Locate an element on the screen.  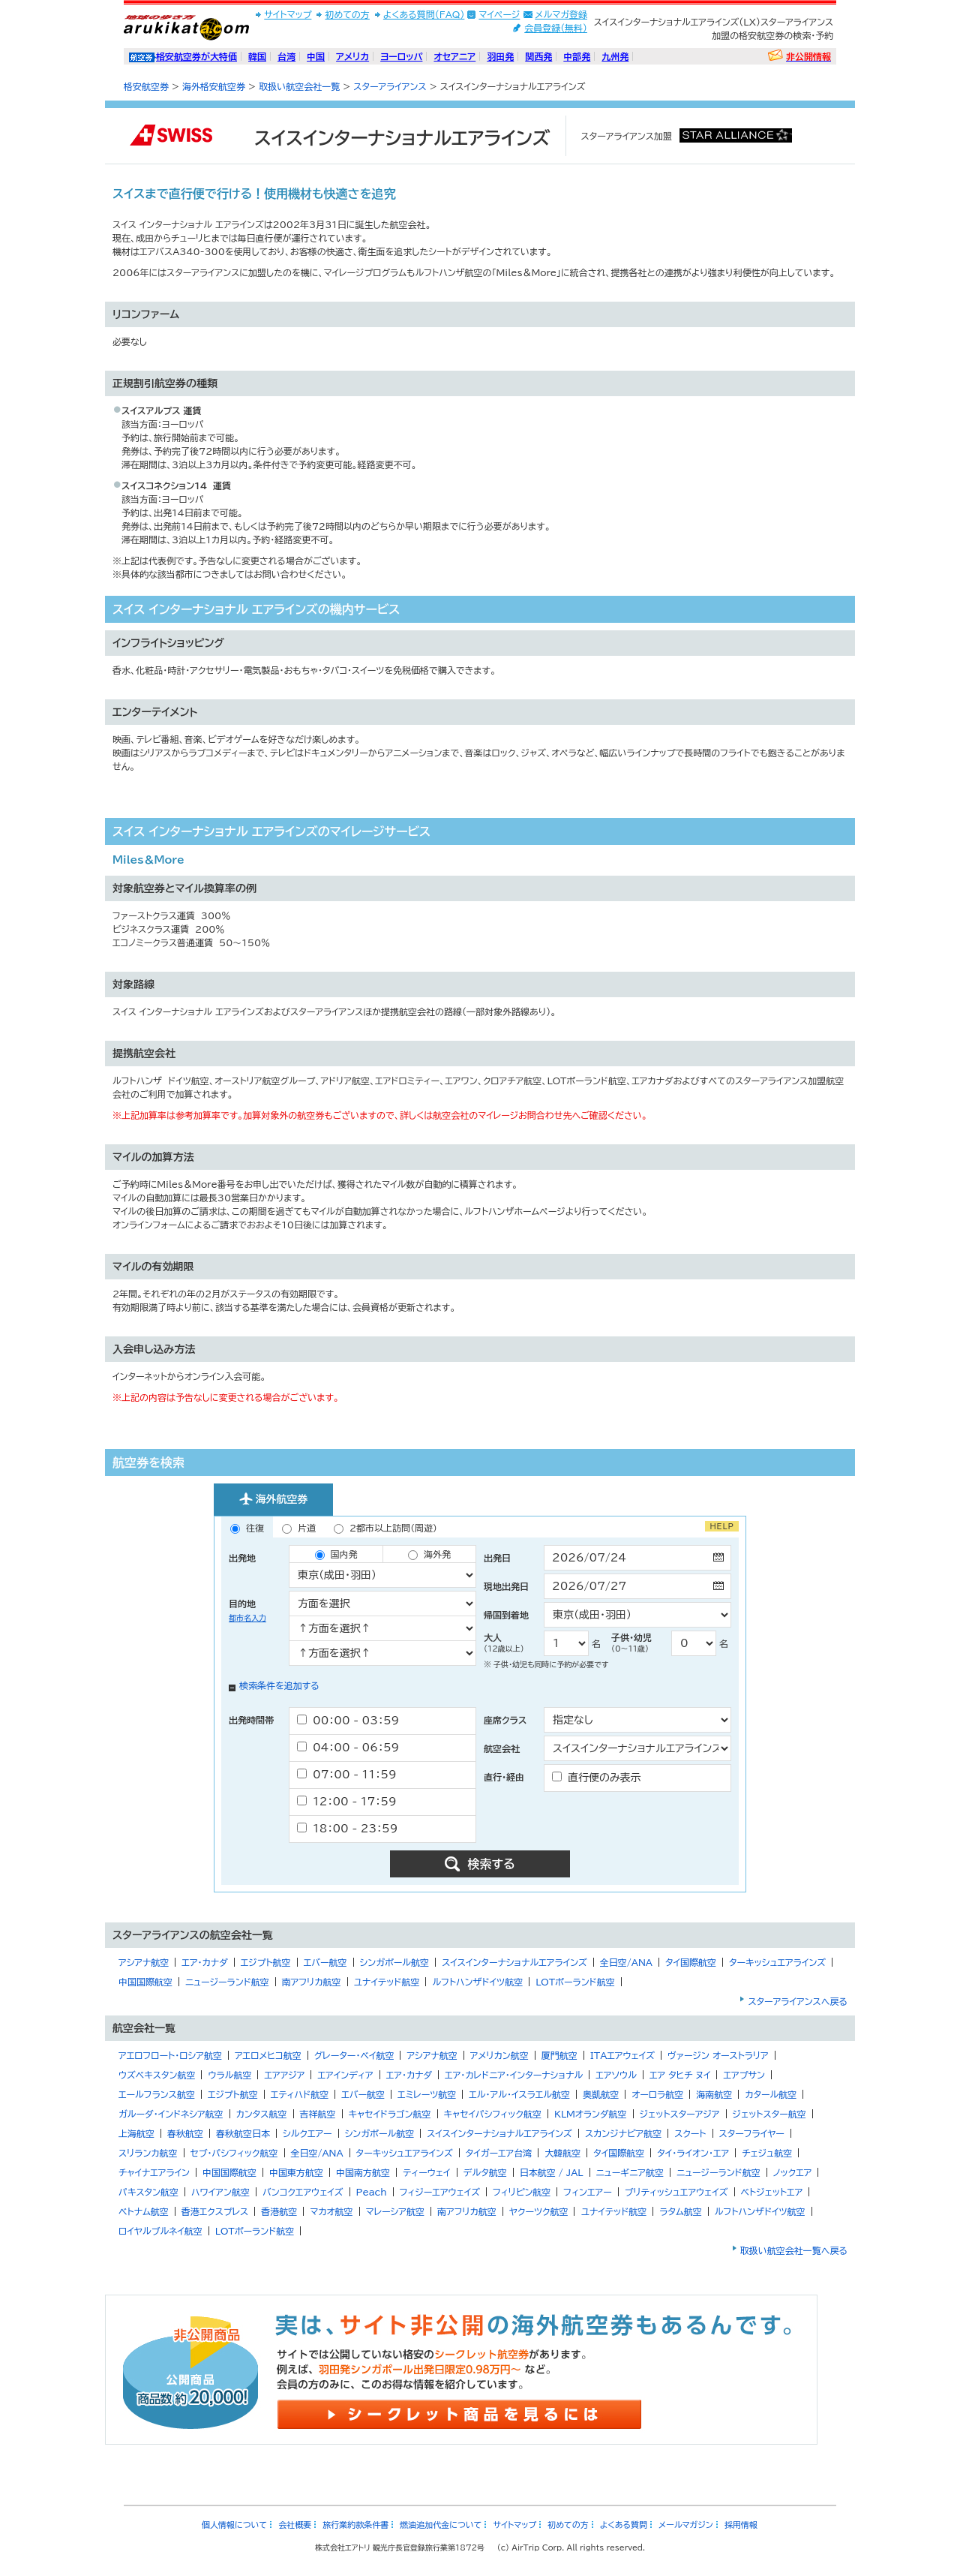
奥凱航空 is located at coordinates (601, 2094).